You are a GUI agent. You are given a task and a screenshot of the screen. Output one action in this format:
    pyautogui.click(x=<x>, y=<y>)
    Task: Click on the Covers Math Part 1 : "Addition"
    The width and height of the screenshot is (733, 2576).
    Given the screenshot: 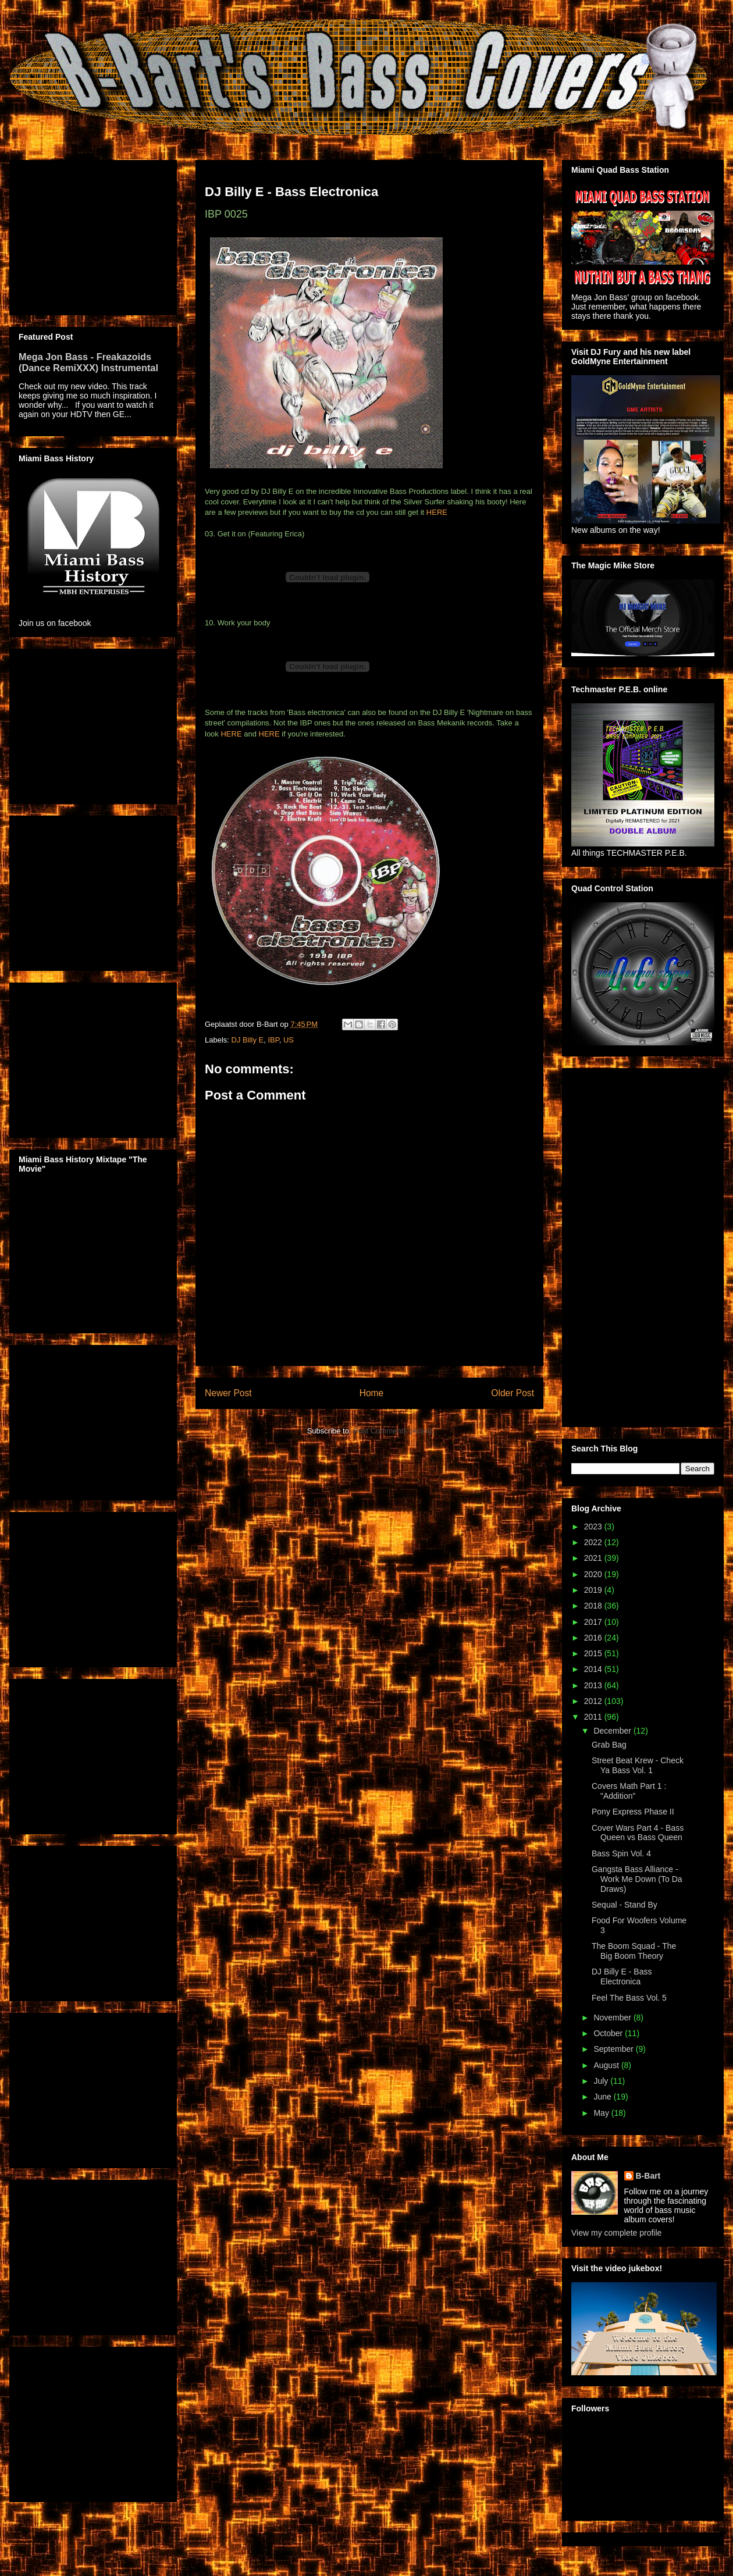 What is the action you would take?
    pyautogui.click(x=629, y=1791)
    